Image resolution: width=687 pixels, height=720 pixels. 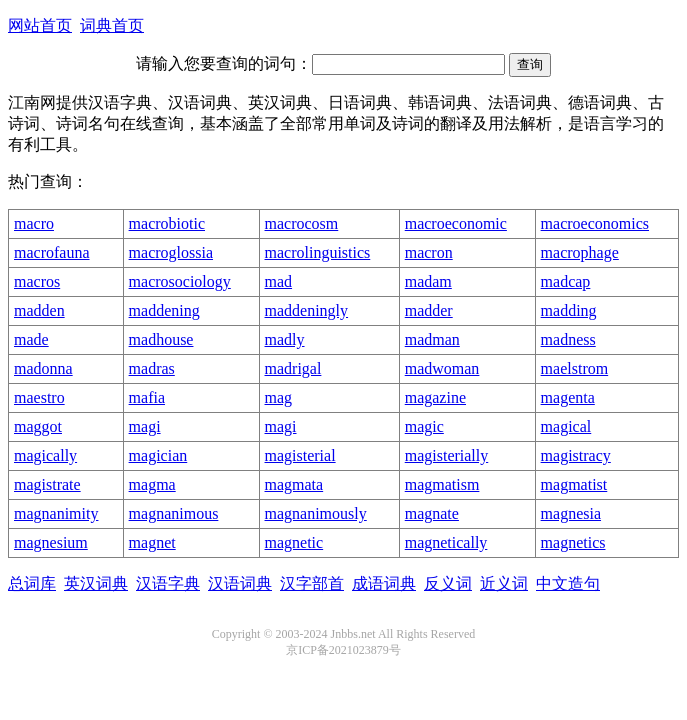 What do you see at coordinates (279, 397) in the screenshot?
I see `mag` at bounding box center [279, 397].